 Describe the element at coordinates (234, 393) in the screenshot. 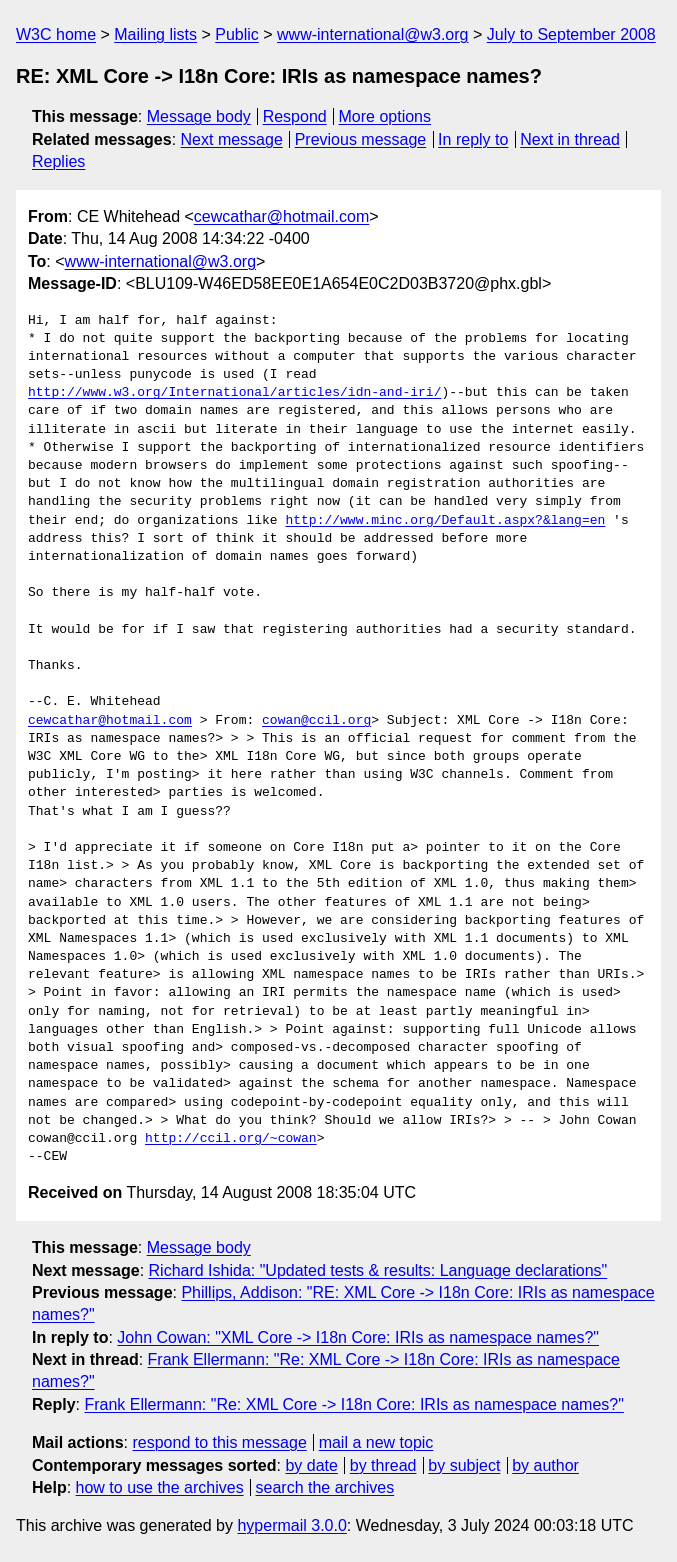

I see `http://www.w3.org/International/articles/idn-and-iri/` at that location.